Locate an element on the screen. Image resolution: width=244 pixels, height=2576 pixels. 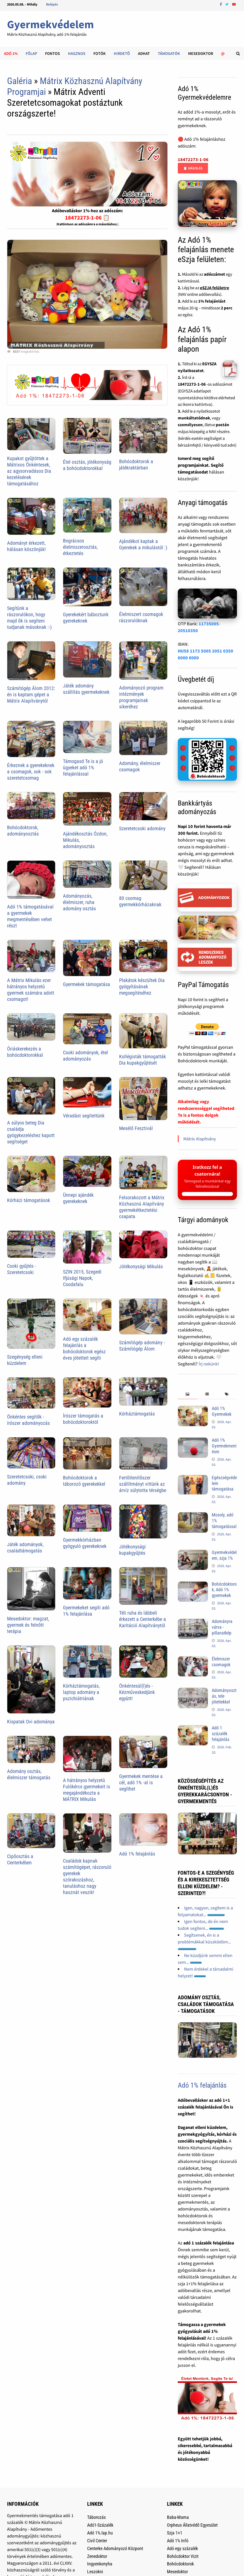
Ünnepi ajándék gyerekeknek is located at coordinates (78, 1198).